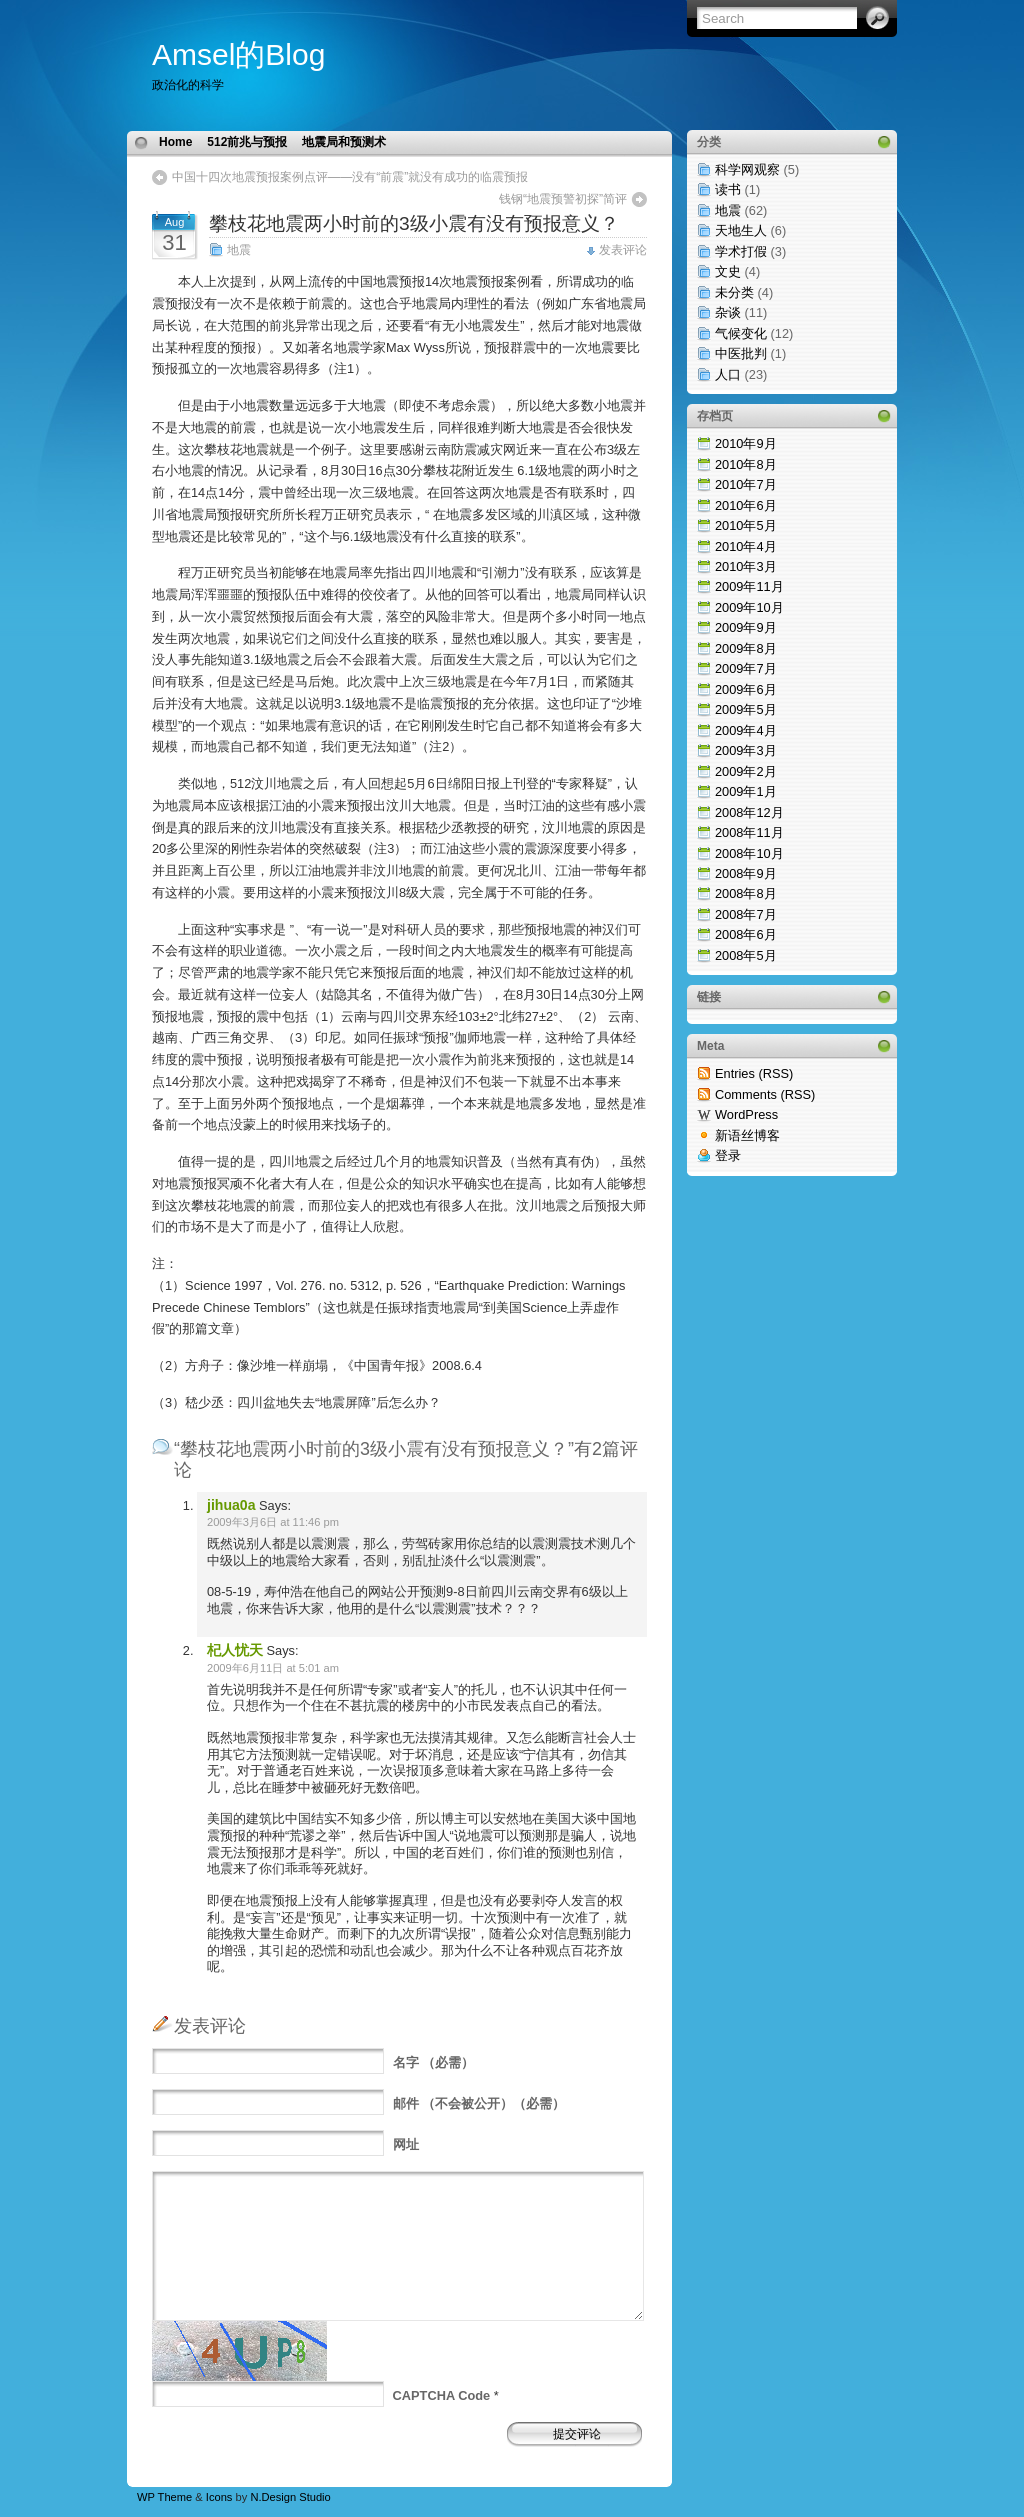 Image resolution: width=1024 pixels, height=2517 pixels. I want to click on Comments (RSS), so click(765, 1094).